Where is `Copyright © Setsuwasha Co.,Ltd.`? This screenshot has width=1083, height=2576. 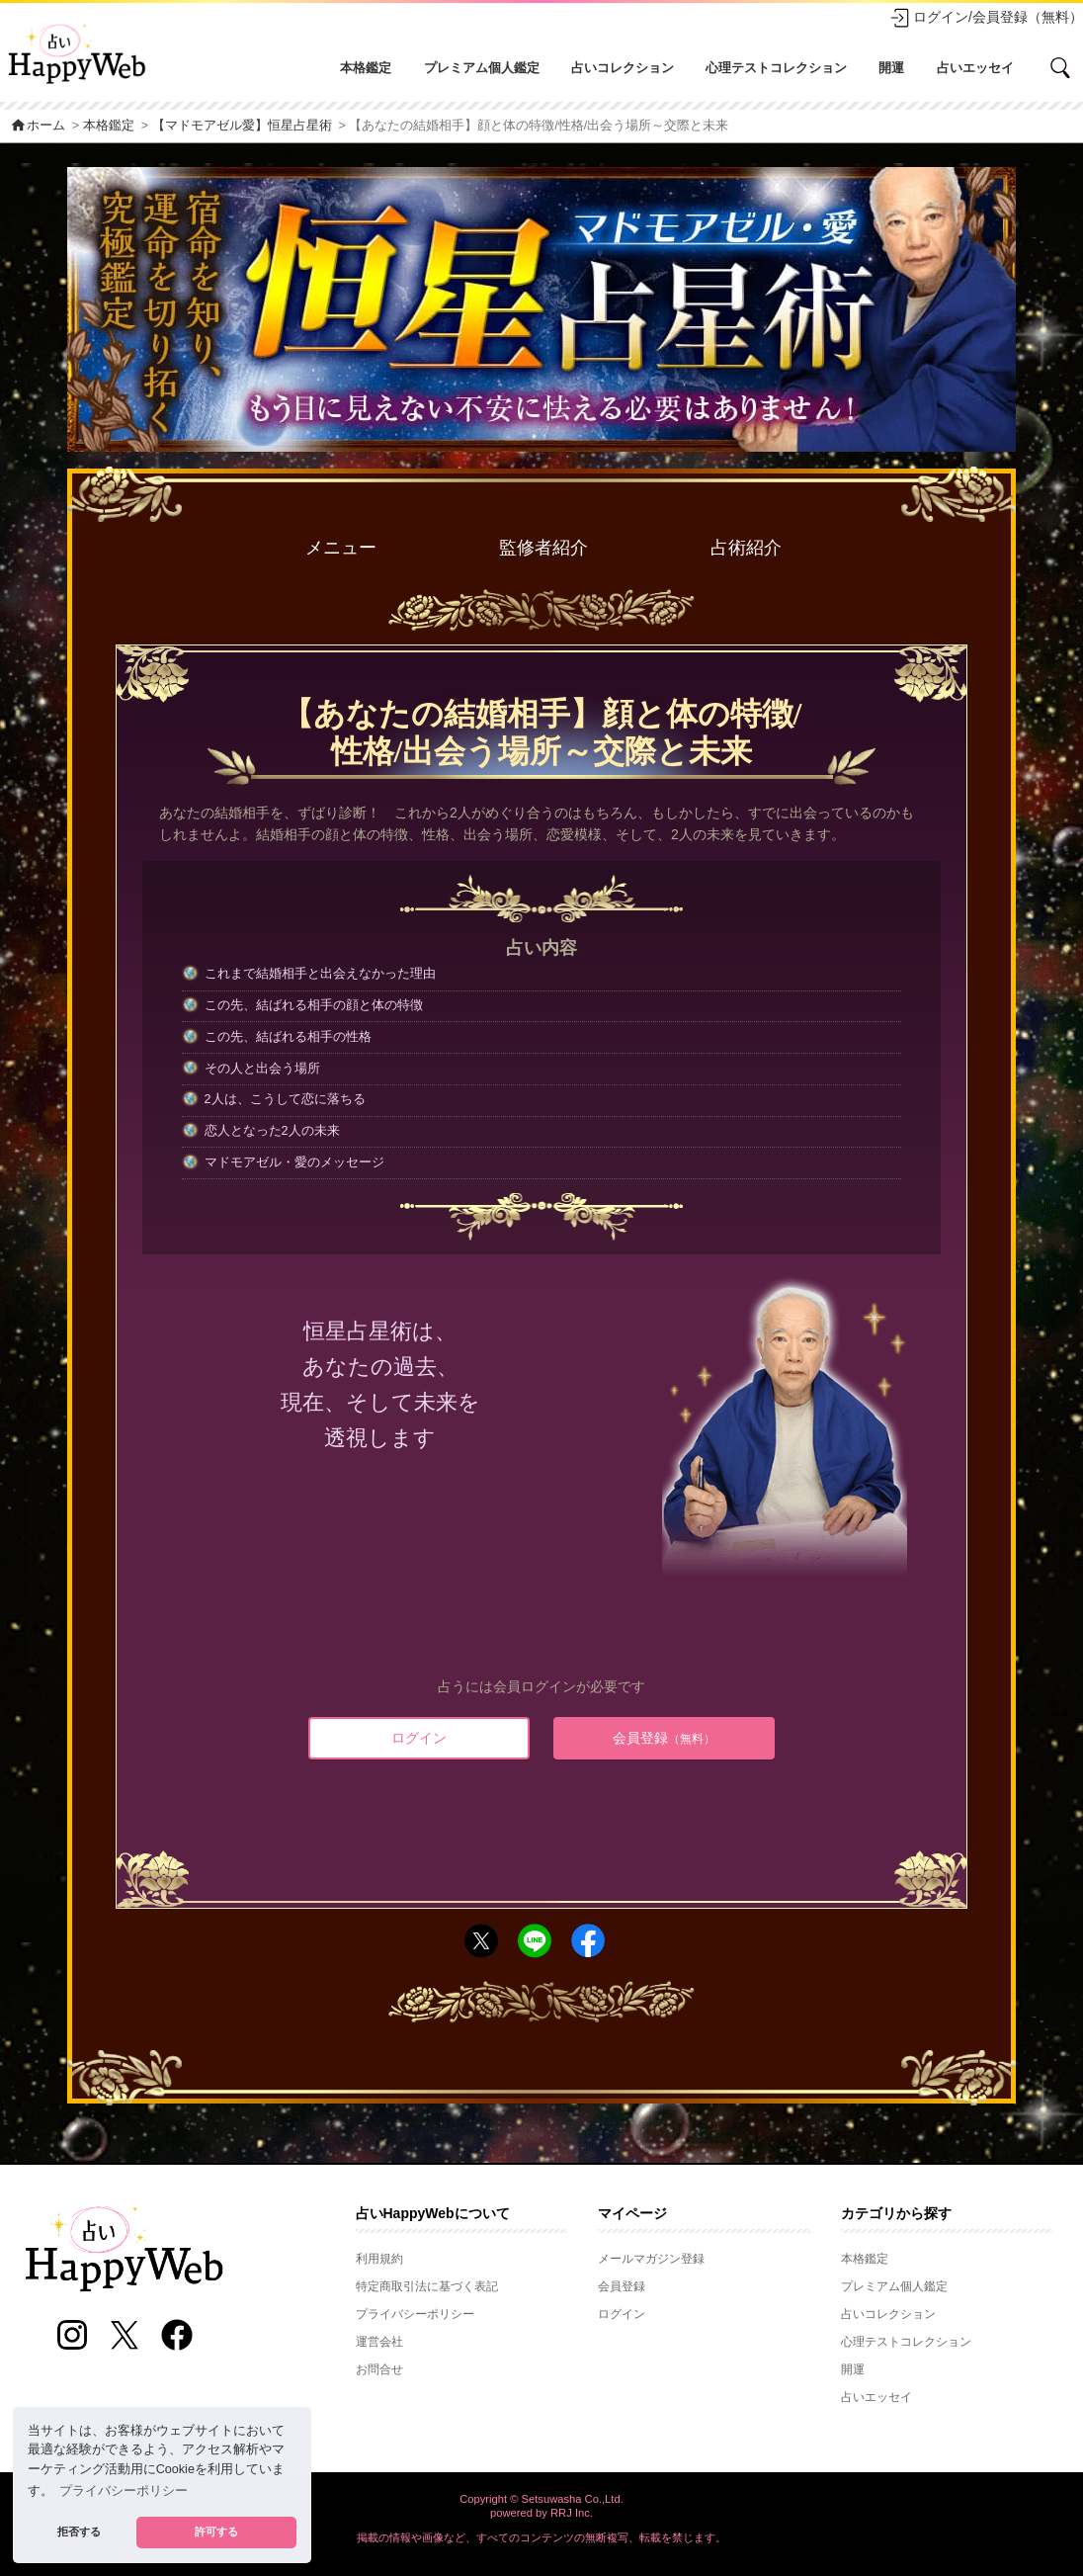
Copyright © Setsuwasha Co.,Ltd. is located at coordinates (541, 2499).